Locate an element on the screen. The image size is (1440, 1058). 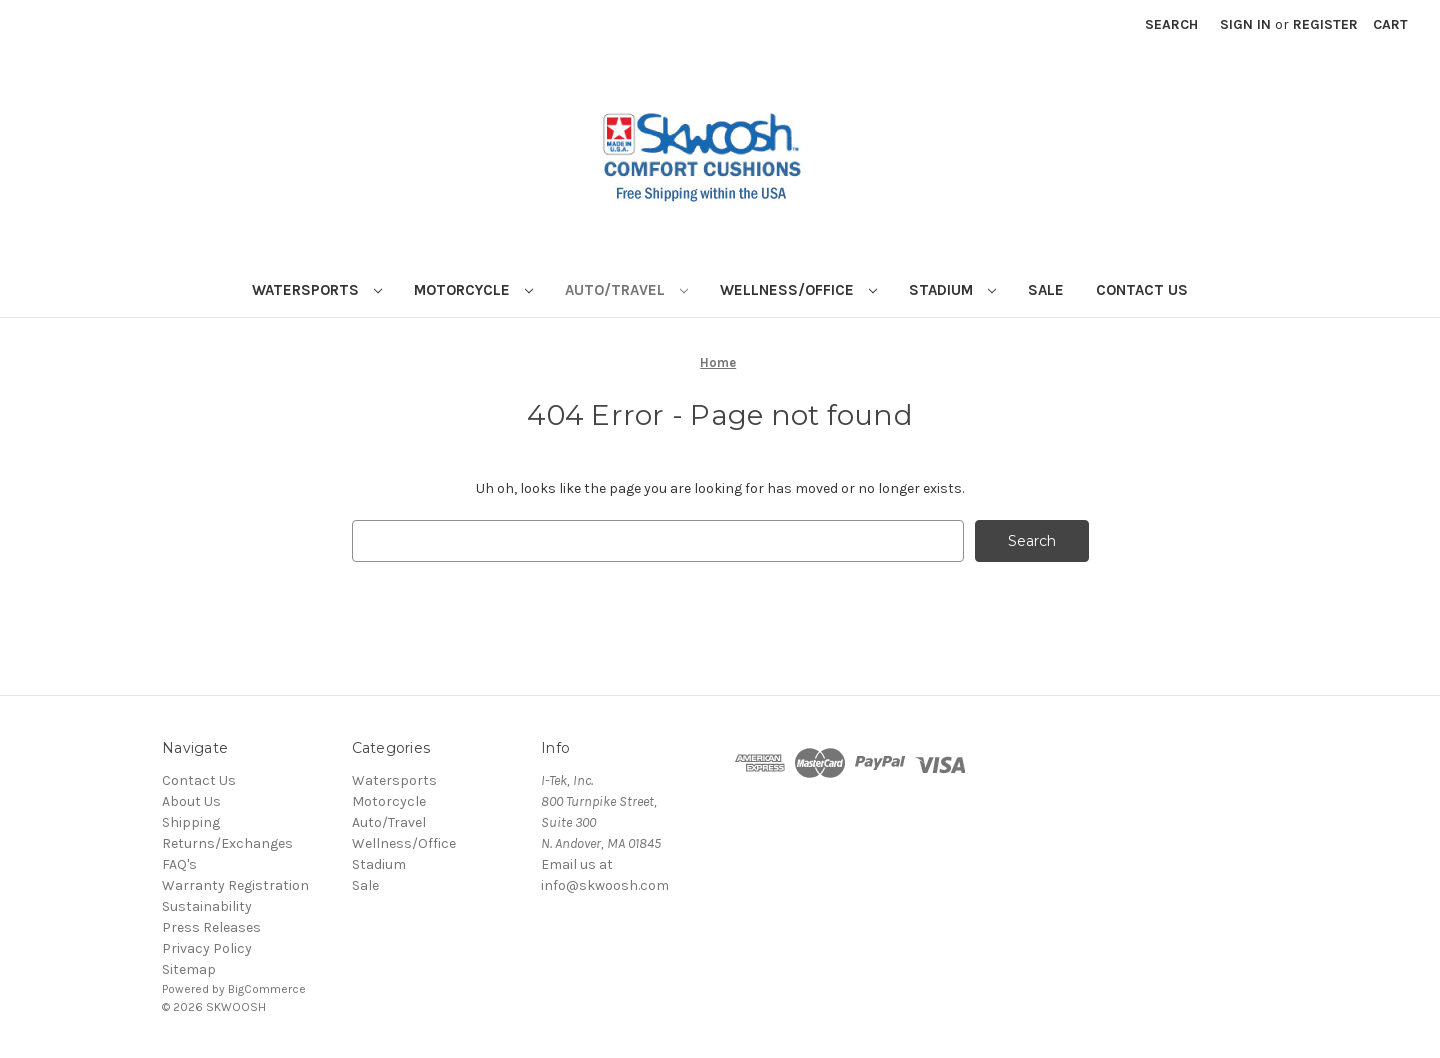
Watersports is located at coordinates (317, 290).